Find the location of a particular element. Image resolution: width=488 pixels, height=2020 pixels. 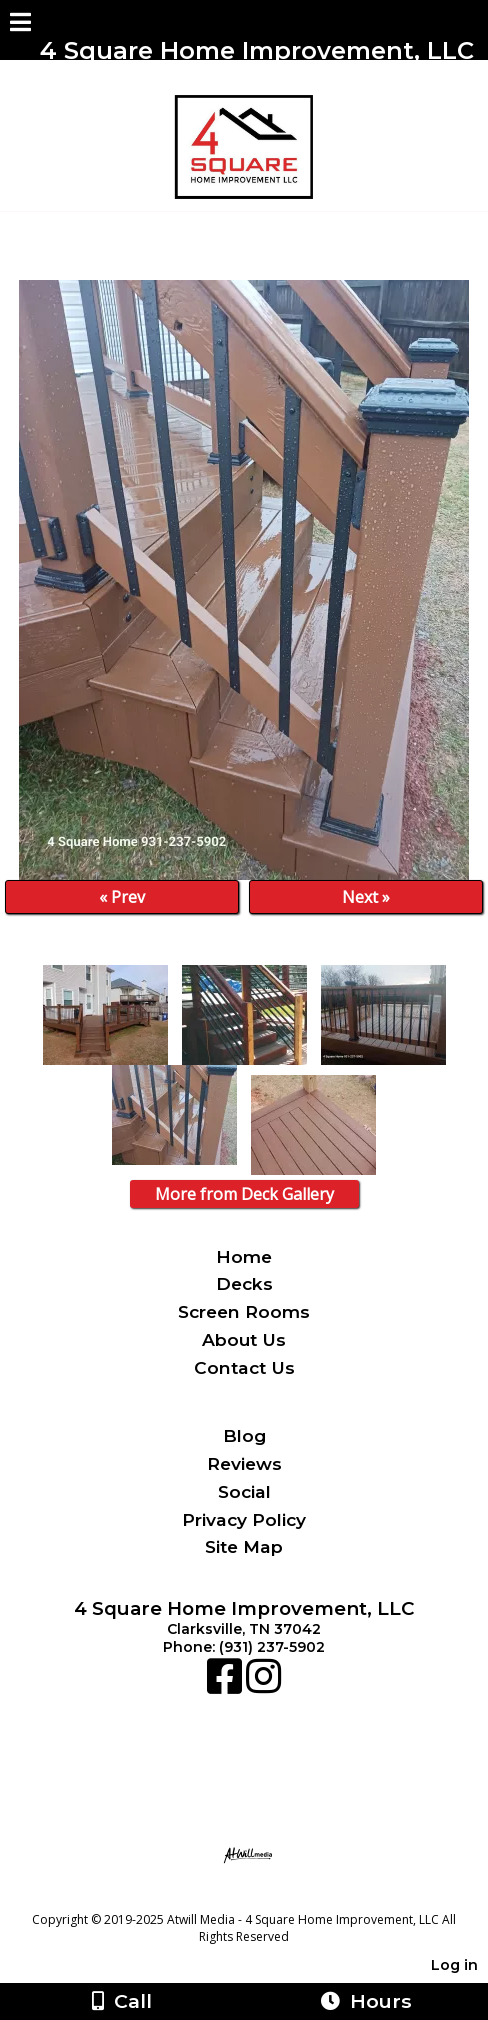

« Prev is located at coordinates (122, 897).